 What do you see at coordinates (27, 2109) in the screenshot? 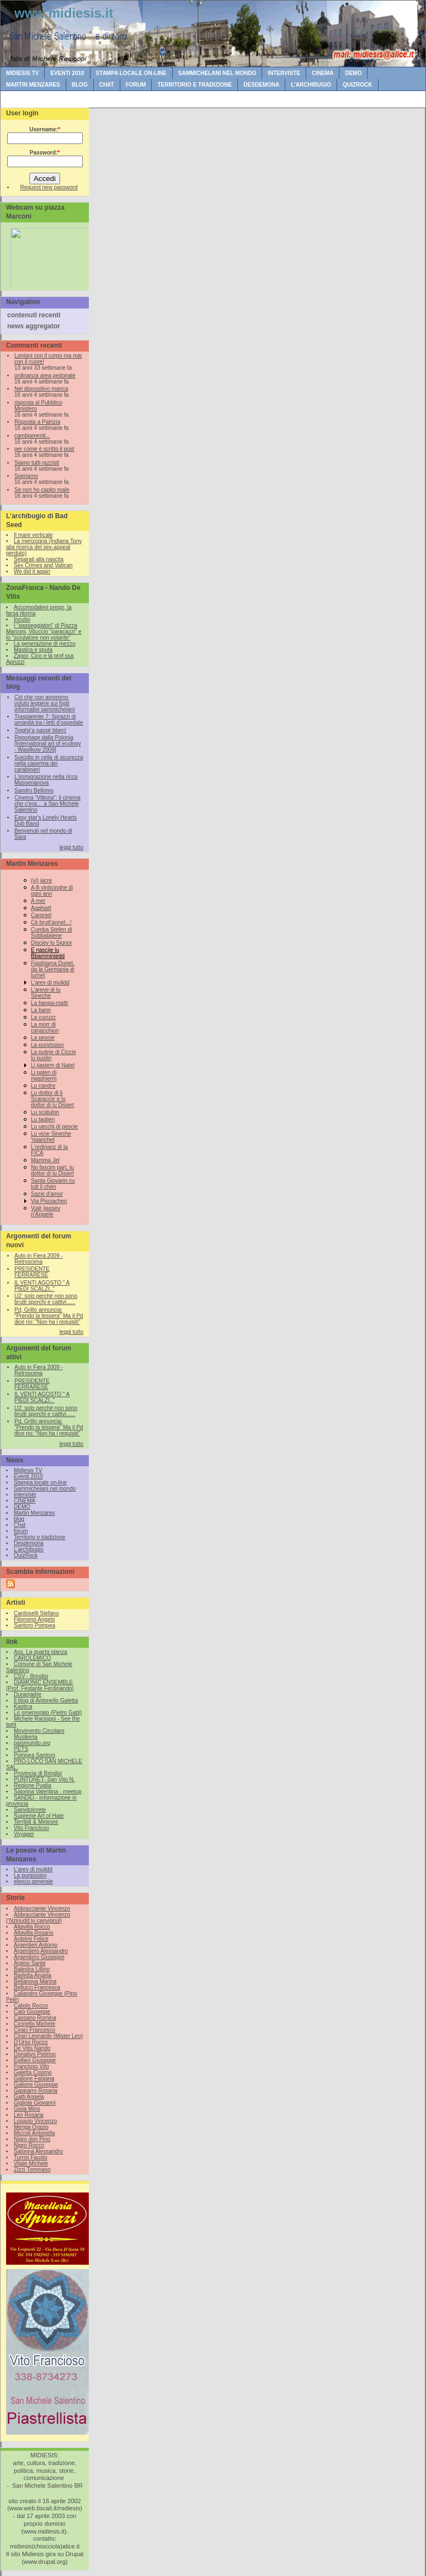
I see `Gioia Mino` at bounding box center [27, 2109].